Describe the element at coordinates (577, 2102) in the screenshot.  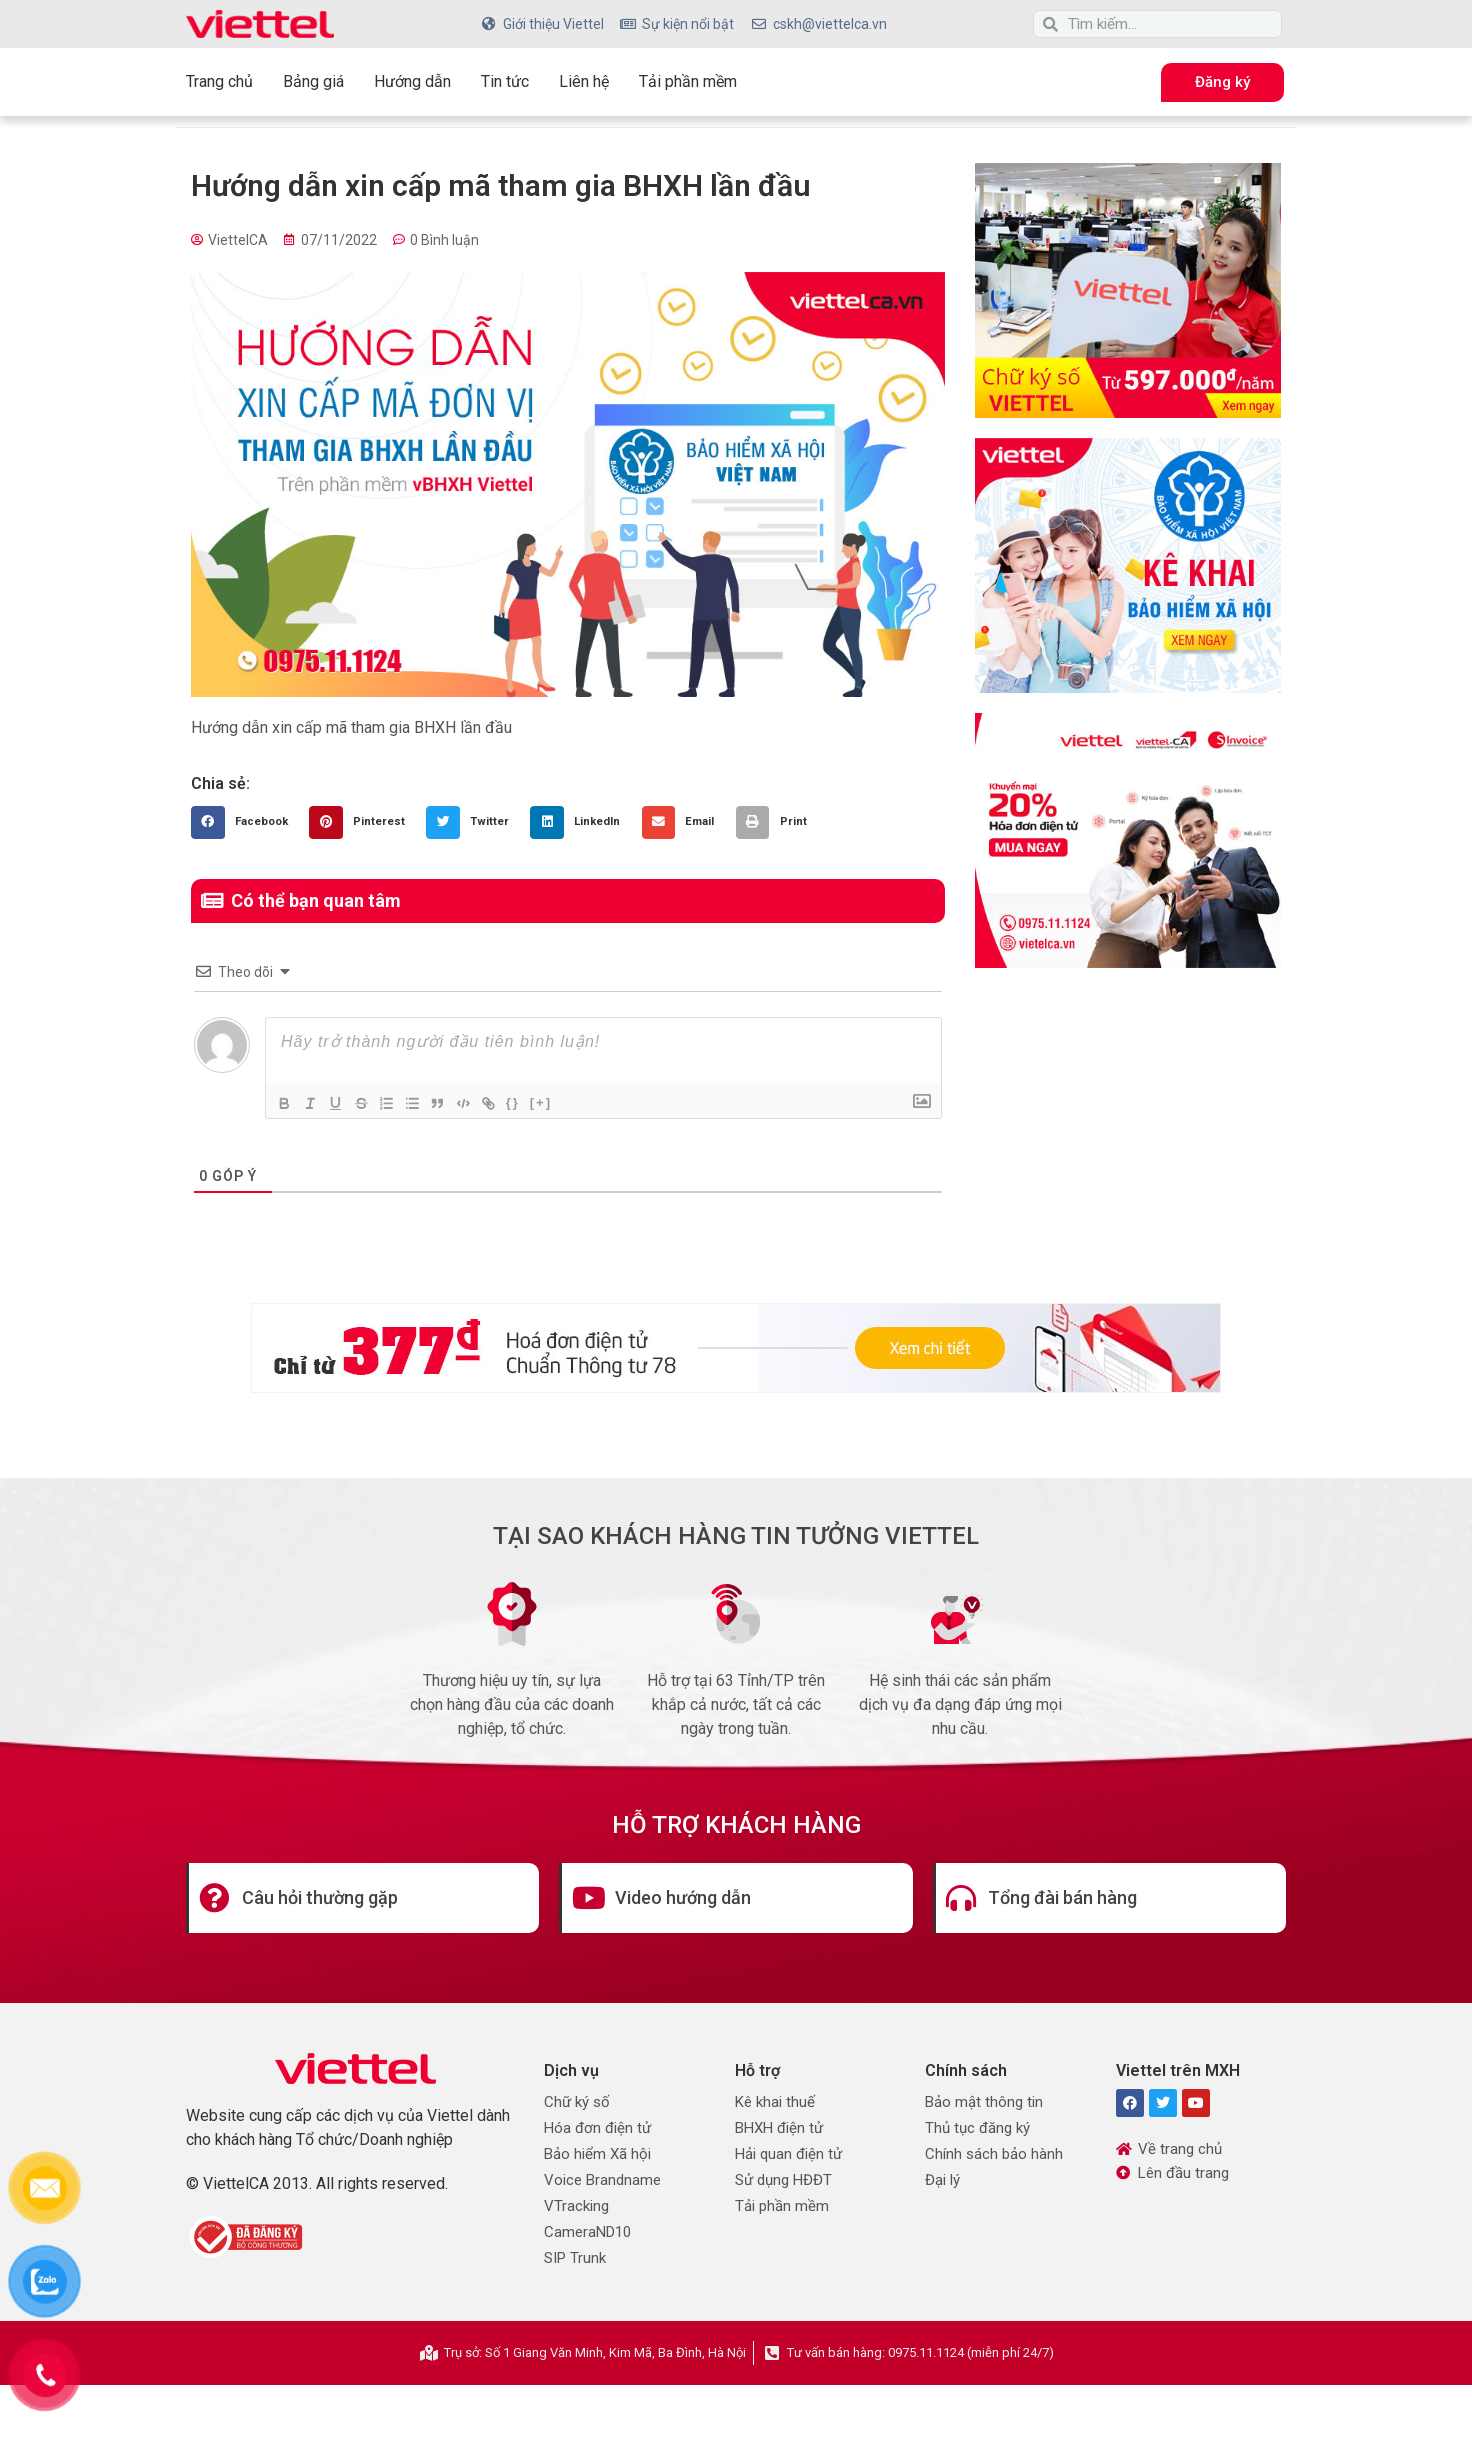
I see `Chữ ký số` at that location.